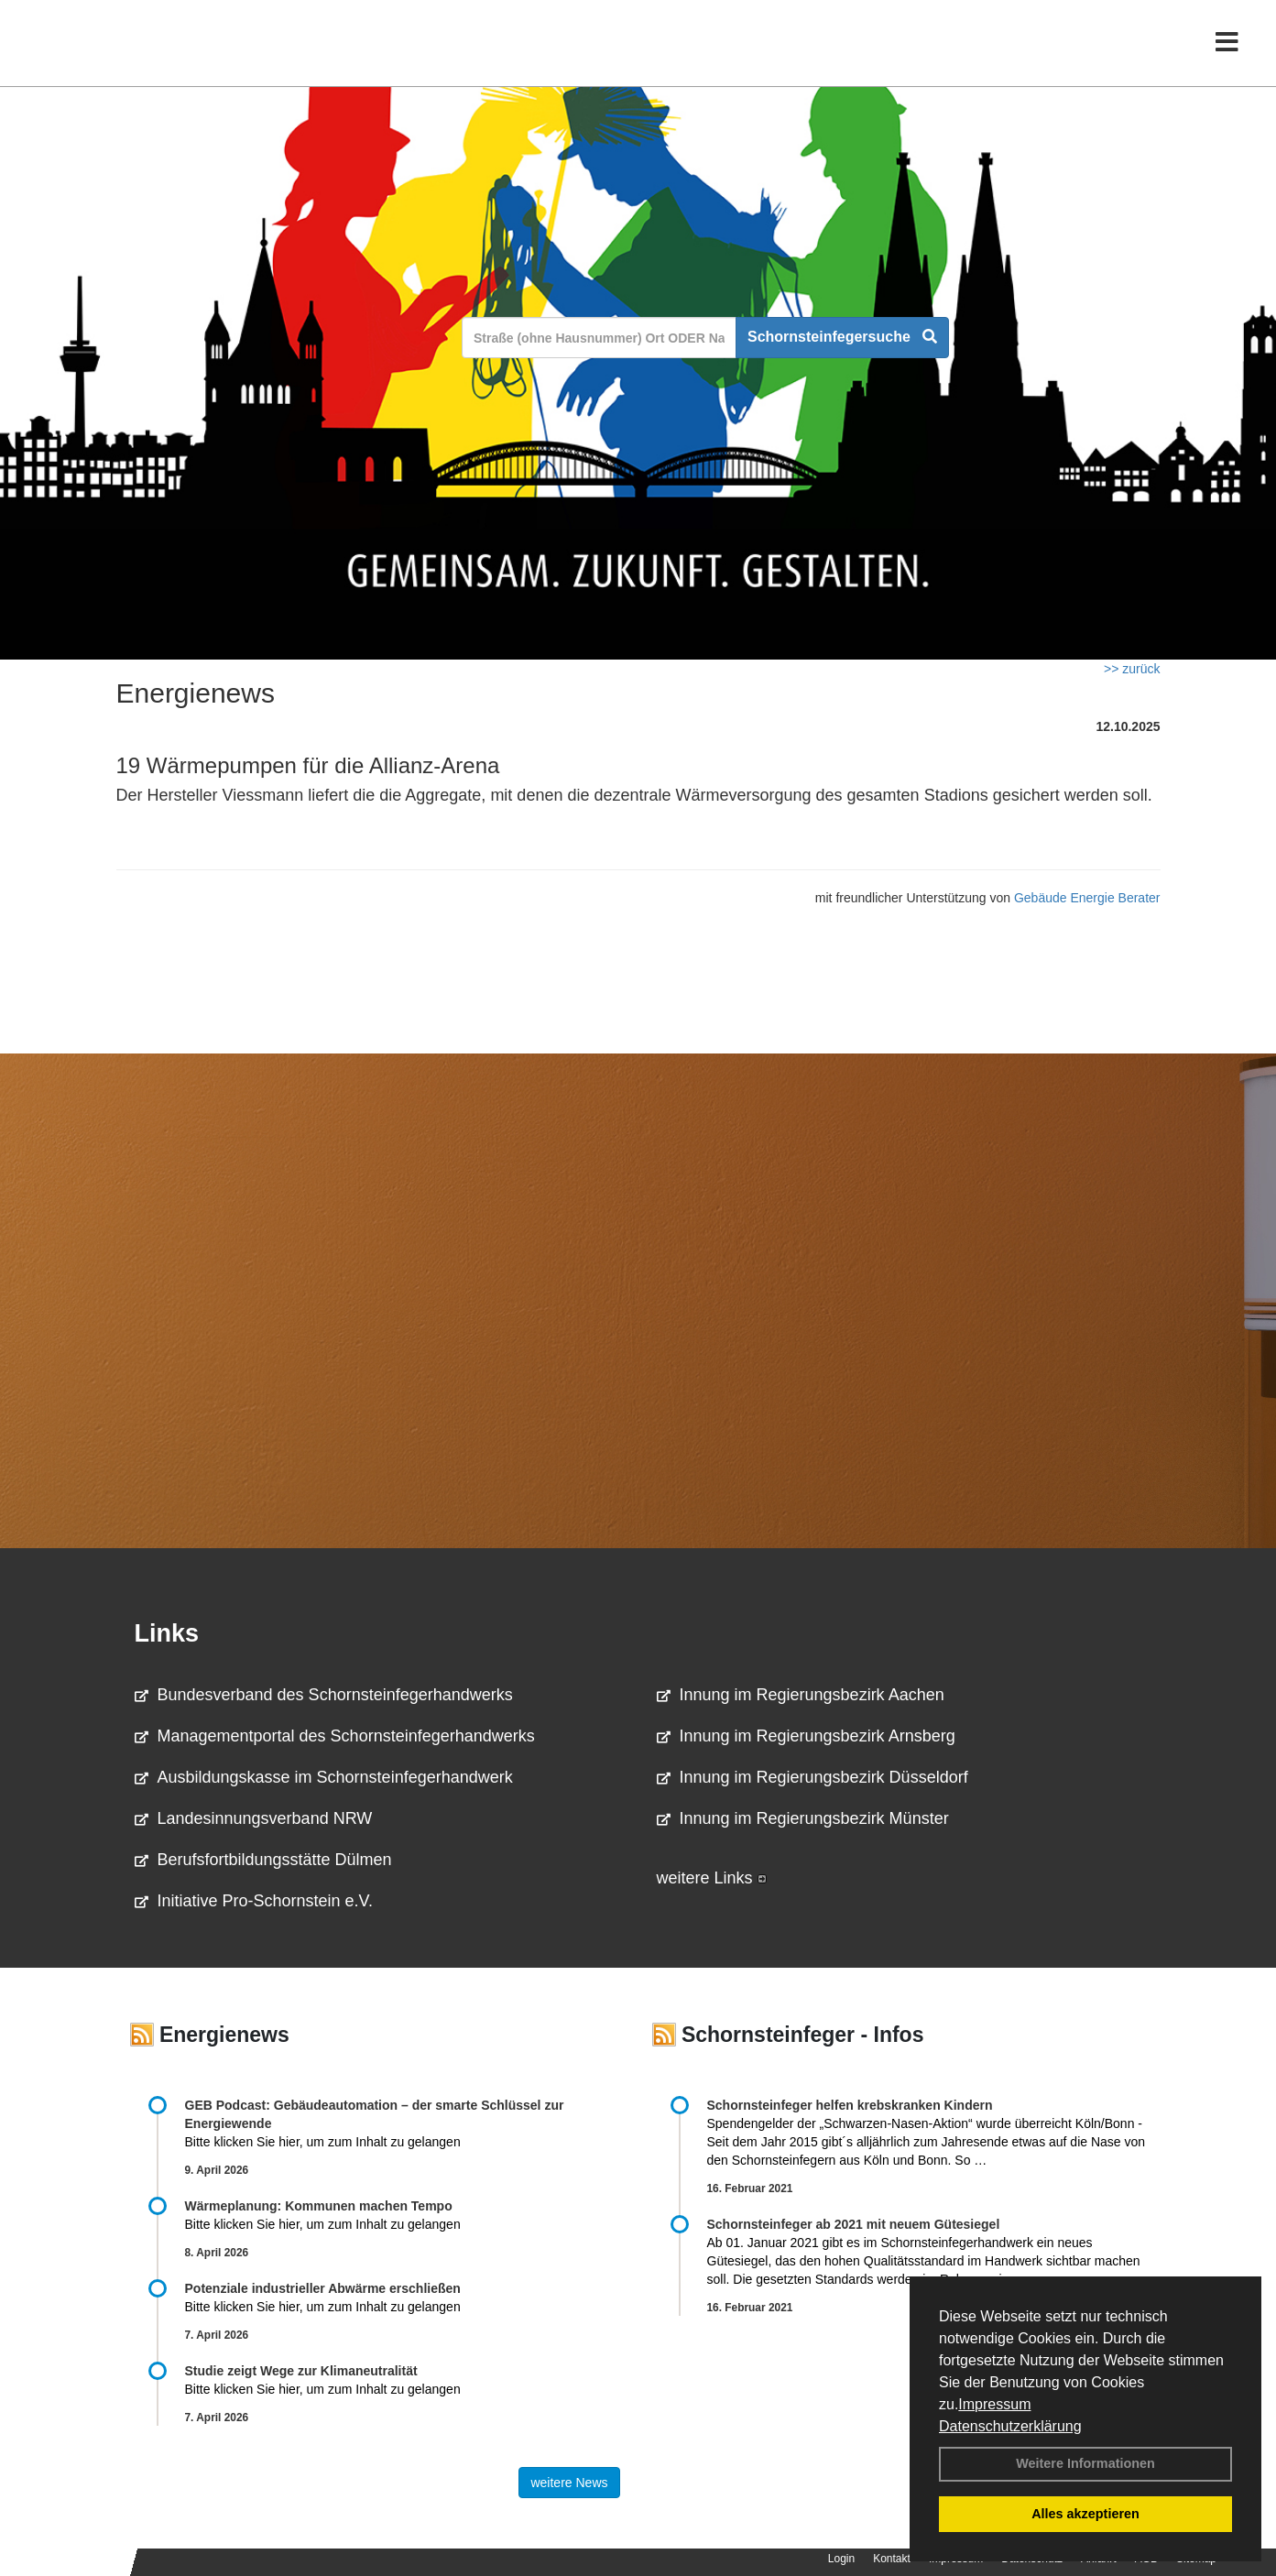 The image size is (1276, 2576). What do you see at coordinates (892, 2558) in the screenshot?
I see `Kontakt` at bounding box center [892, 2558].